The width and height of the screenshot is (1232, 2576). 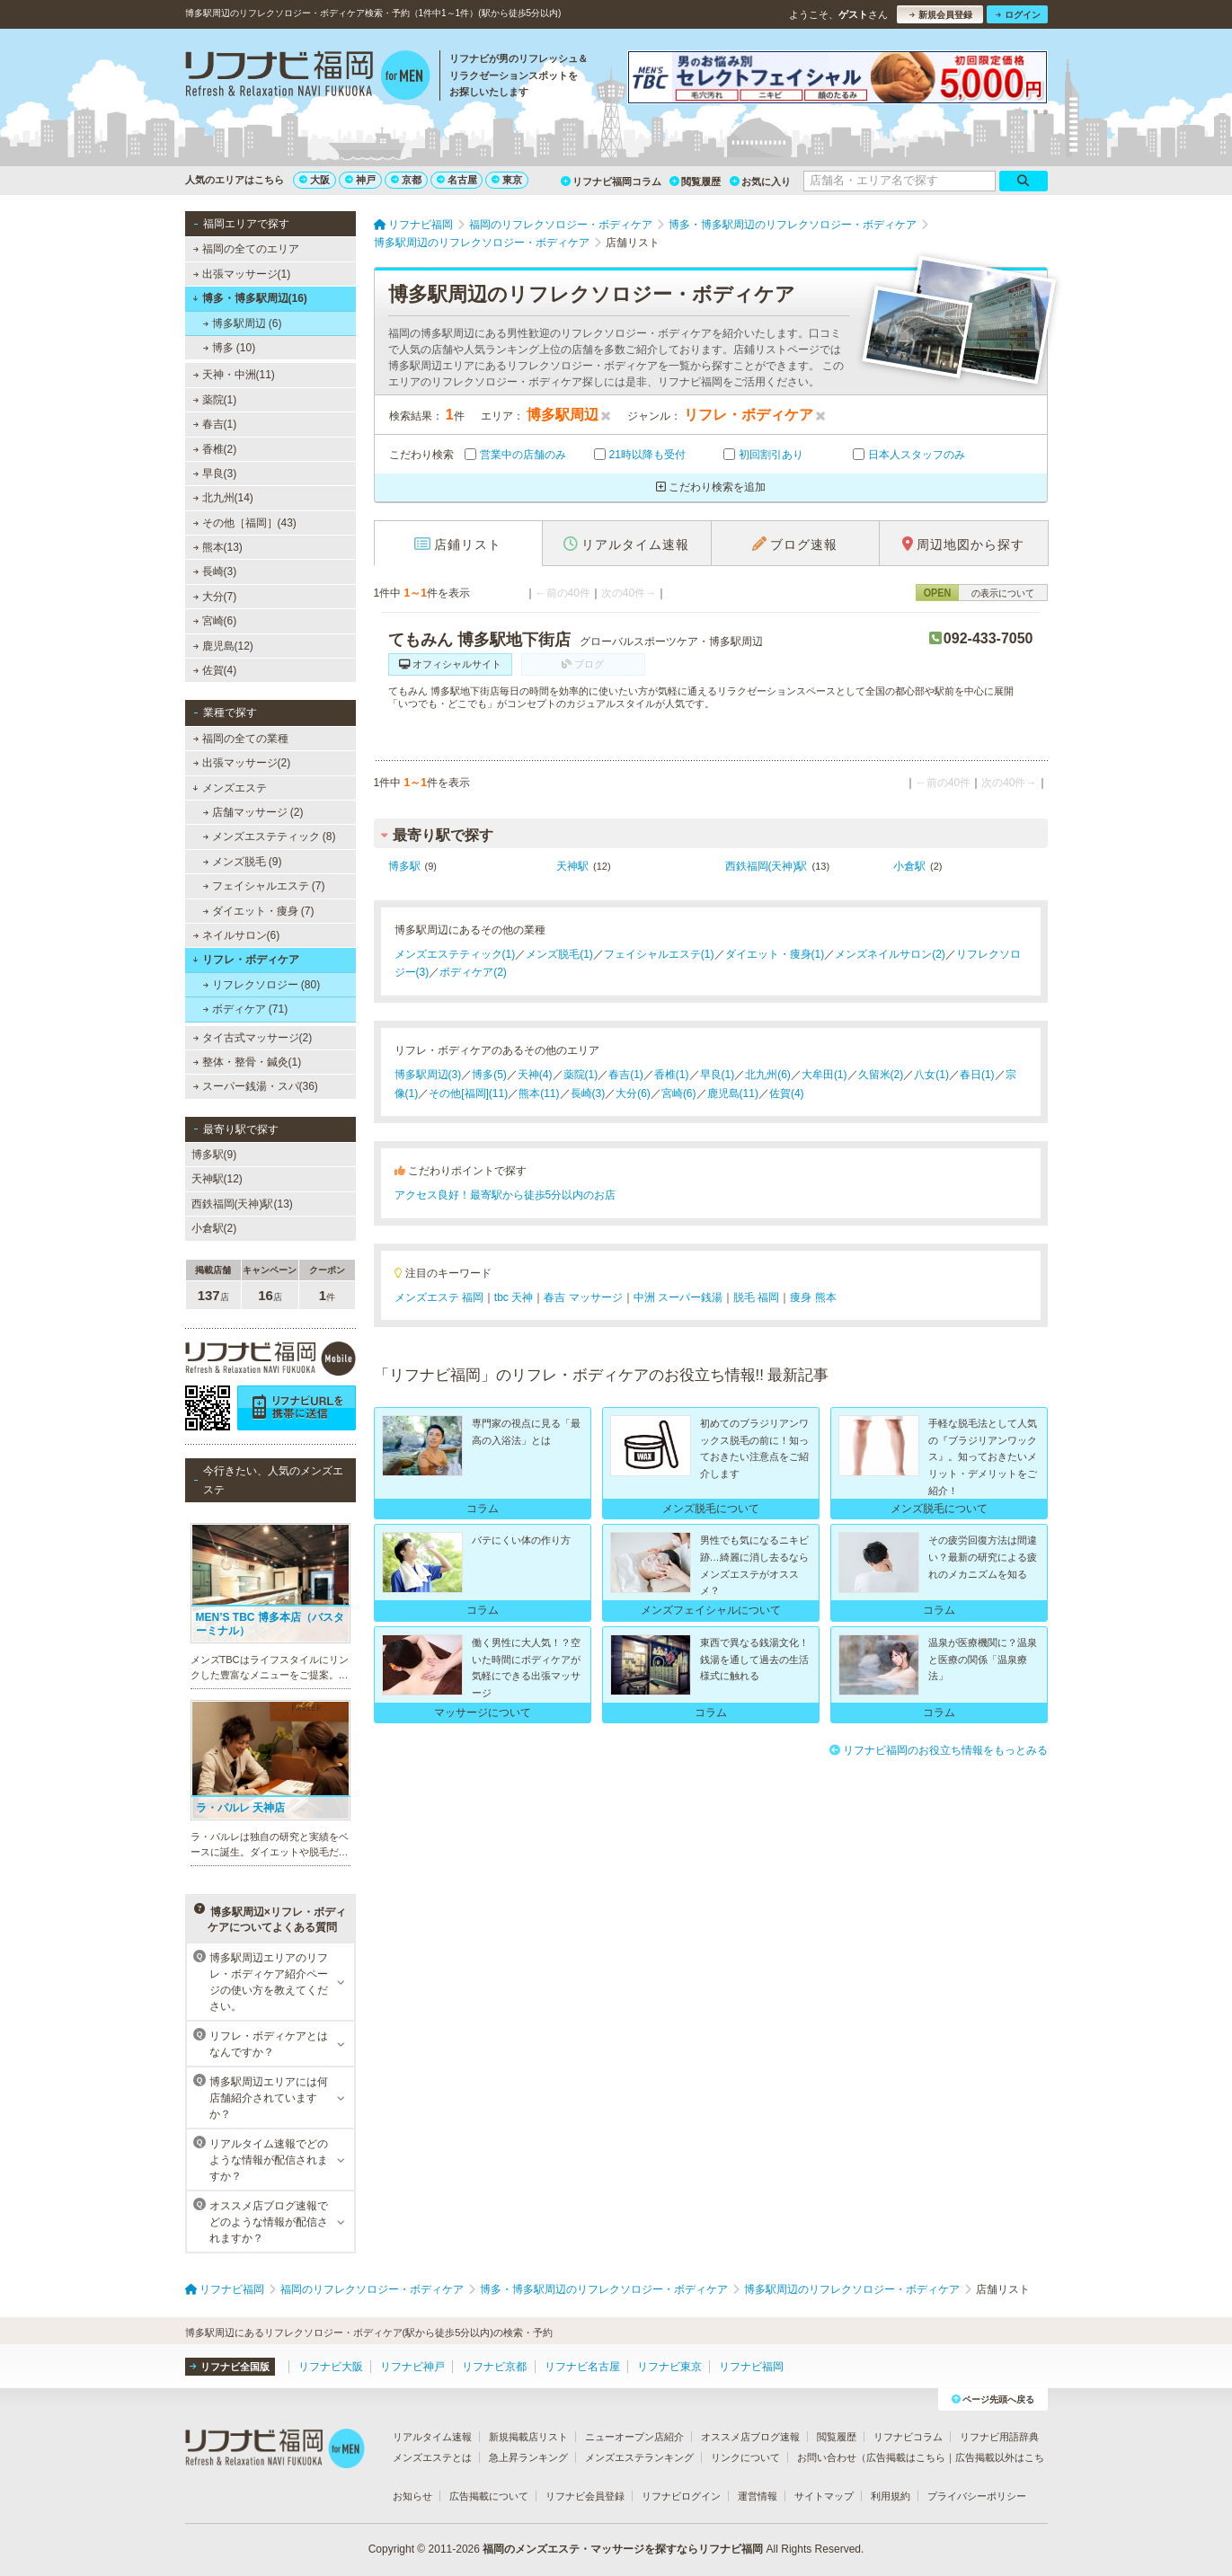 I want to click on 痩身 熊本, so click(x=813, y=1297).